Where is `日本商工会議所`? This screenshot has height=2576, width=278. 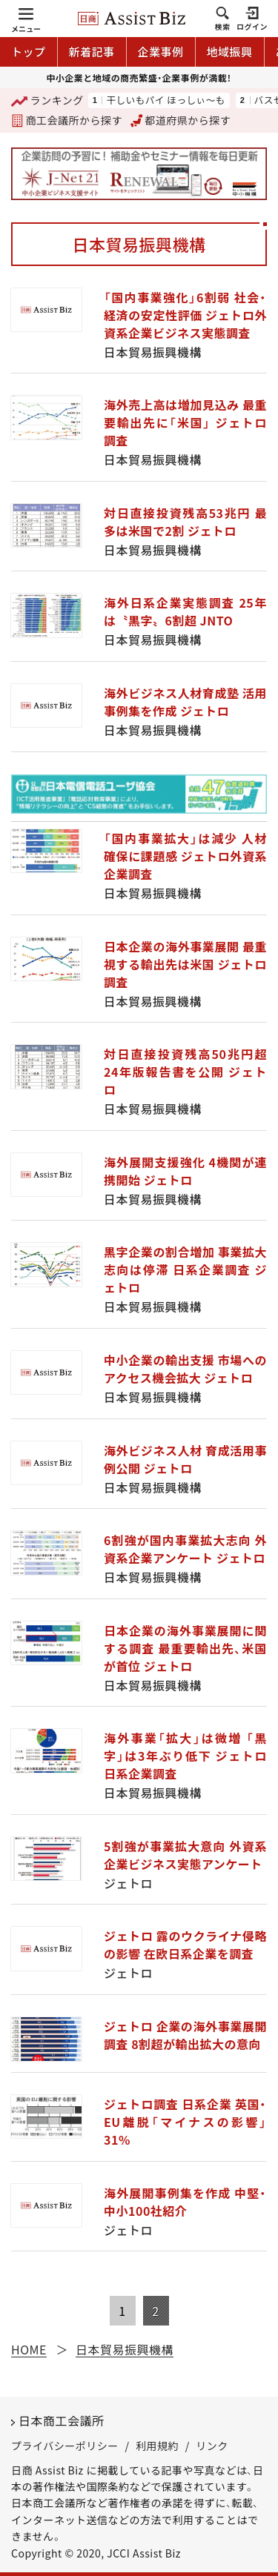 日本商工会議所 is located at coordinates (62, 2420).